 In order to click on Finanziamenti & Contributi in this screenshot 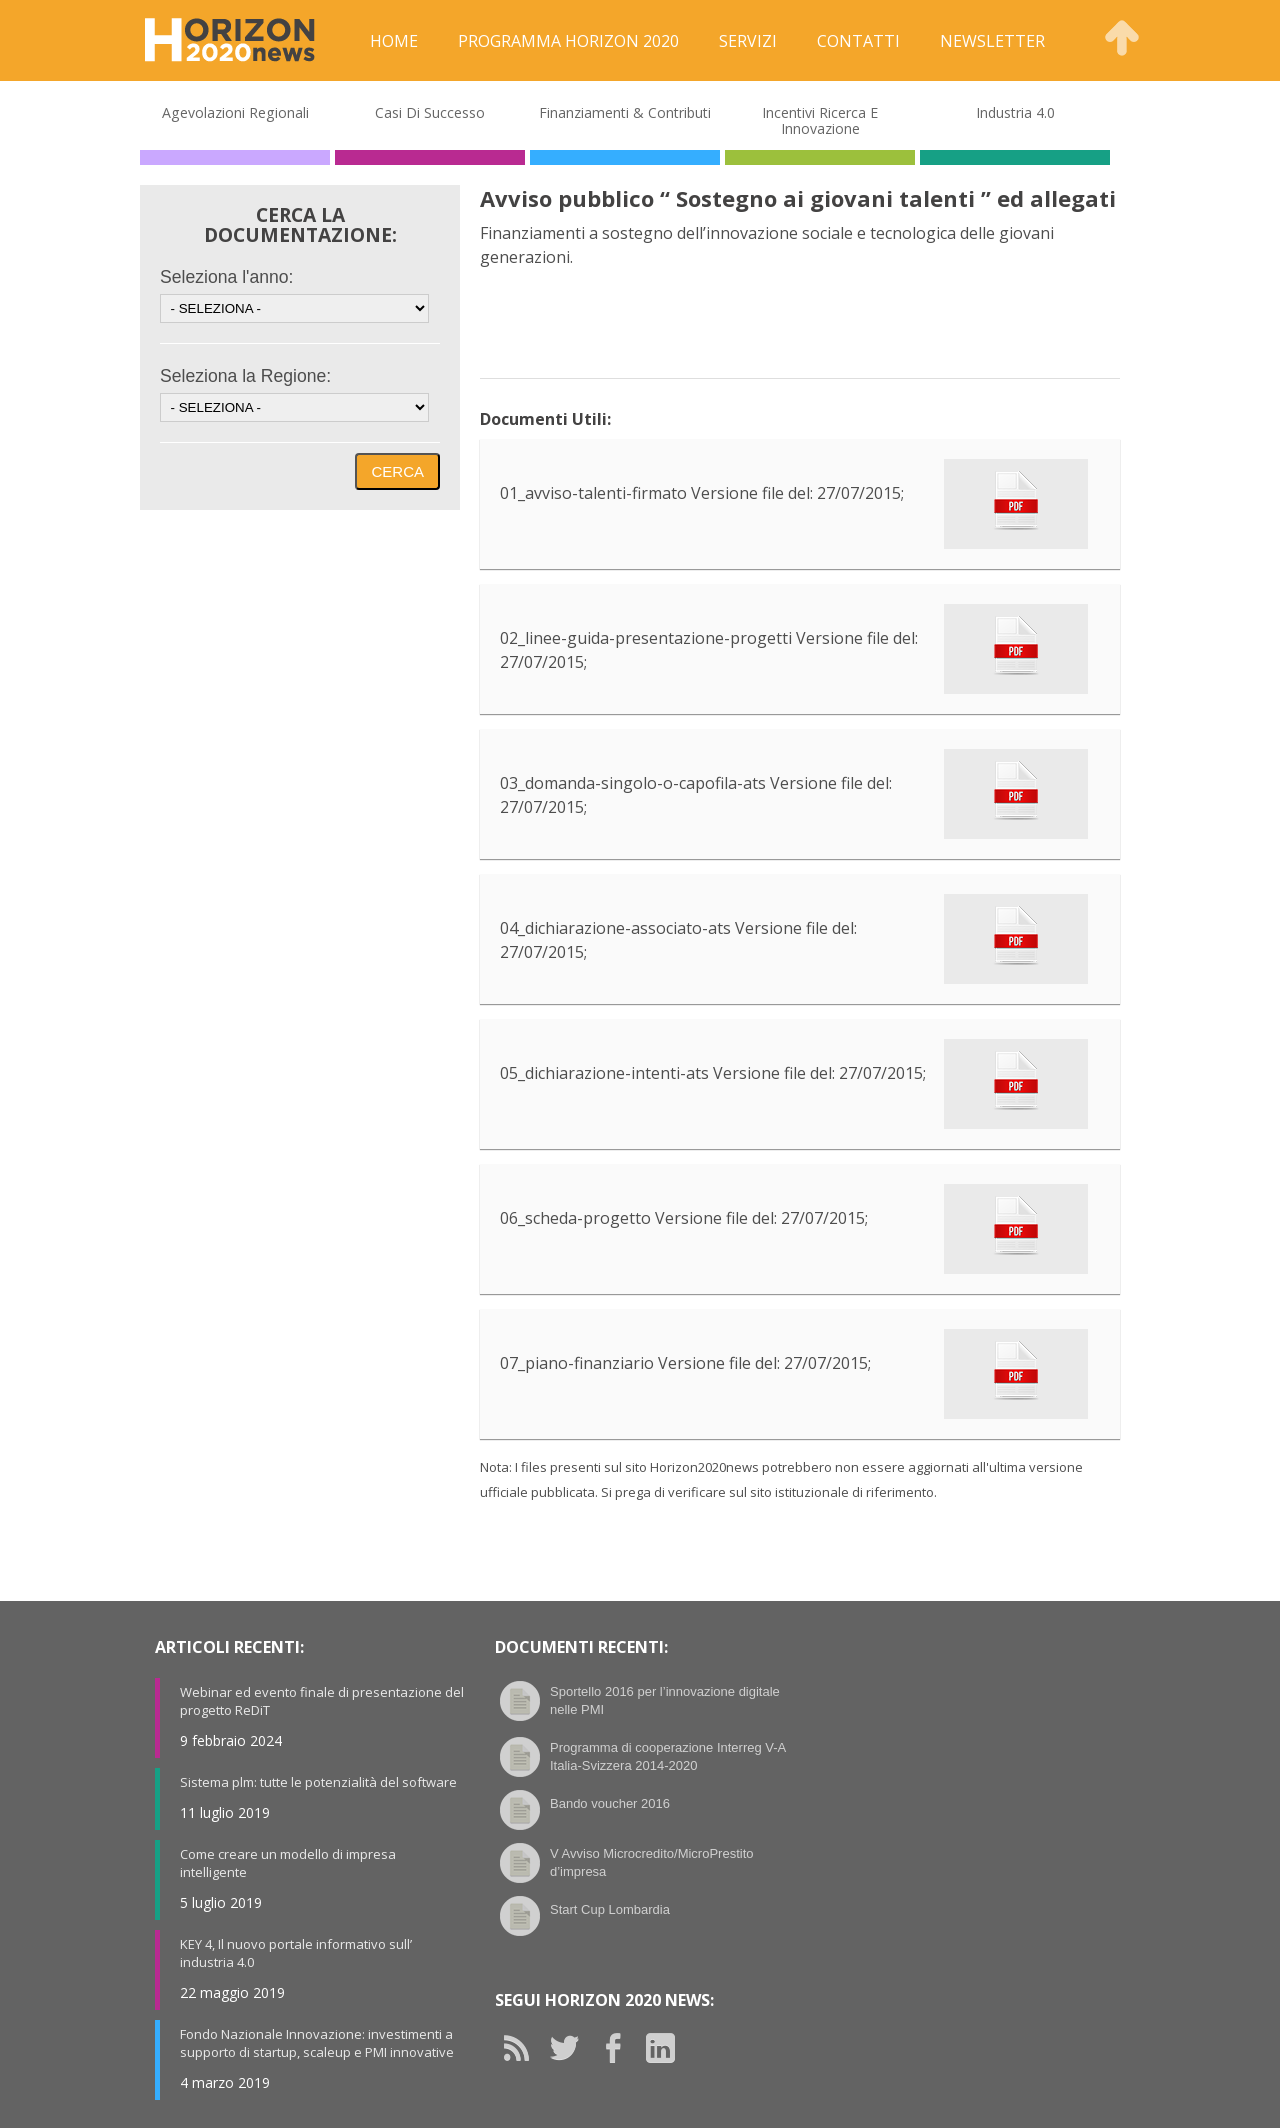, I will do `click(625, 112)`.